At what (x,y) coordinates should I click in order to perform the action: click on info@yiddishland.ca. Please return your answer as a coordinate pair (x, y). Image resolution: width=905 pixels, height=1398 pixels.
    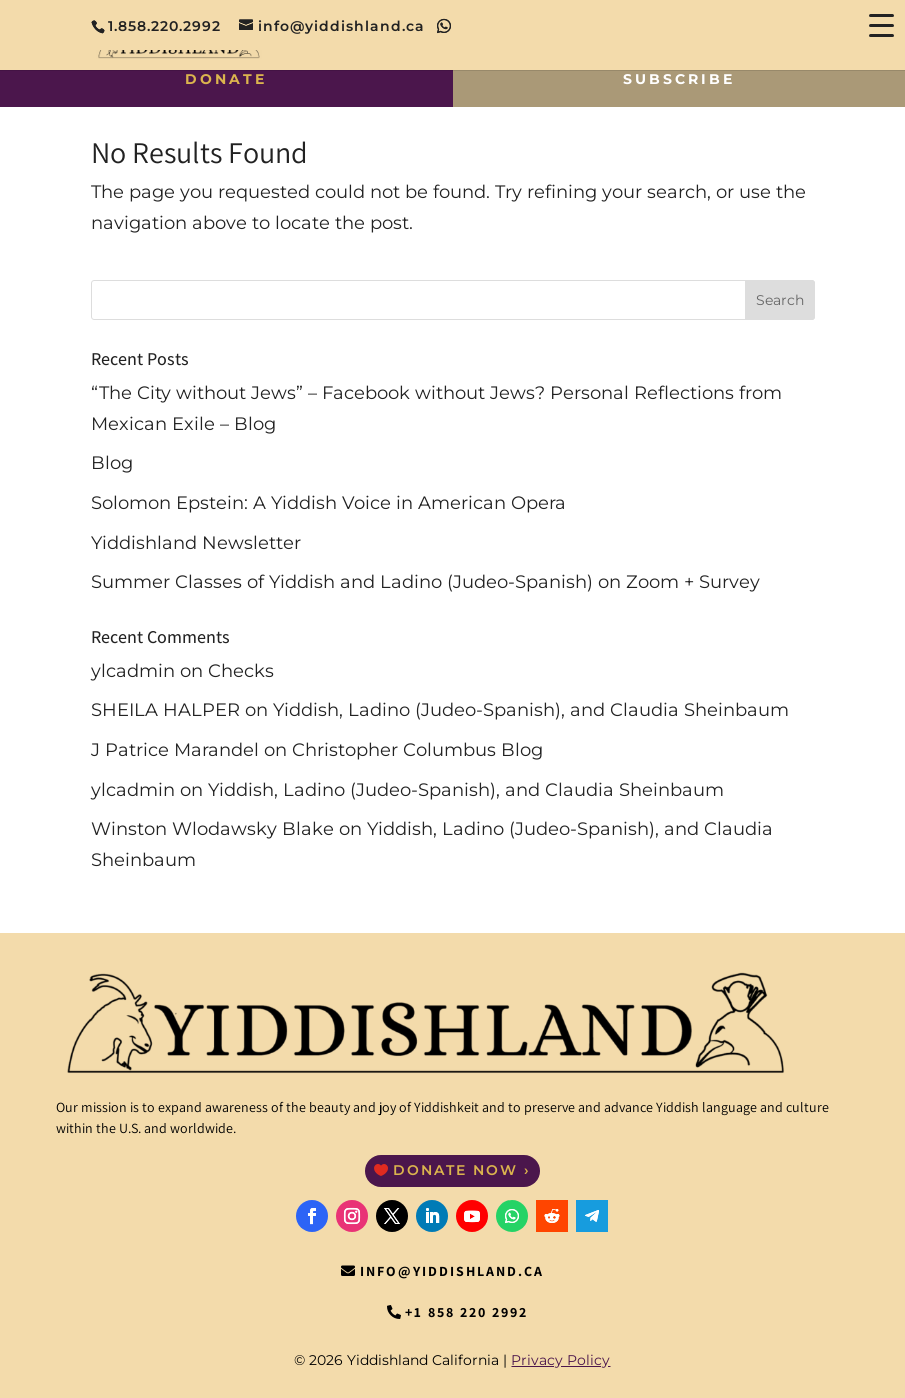
    Looking at the image, I should click on (452, 1271).